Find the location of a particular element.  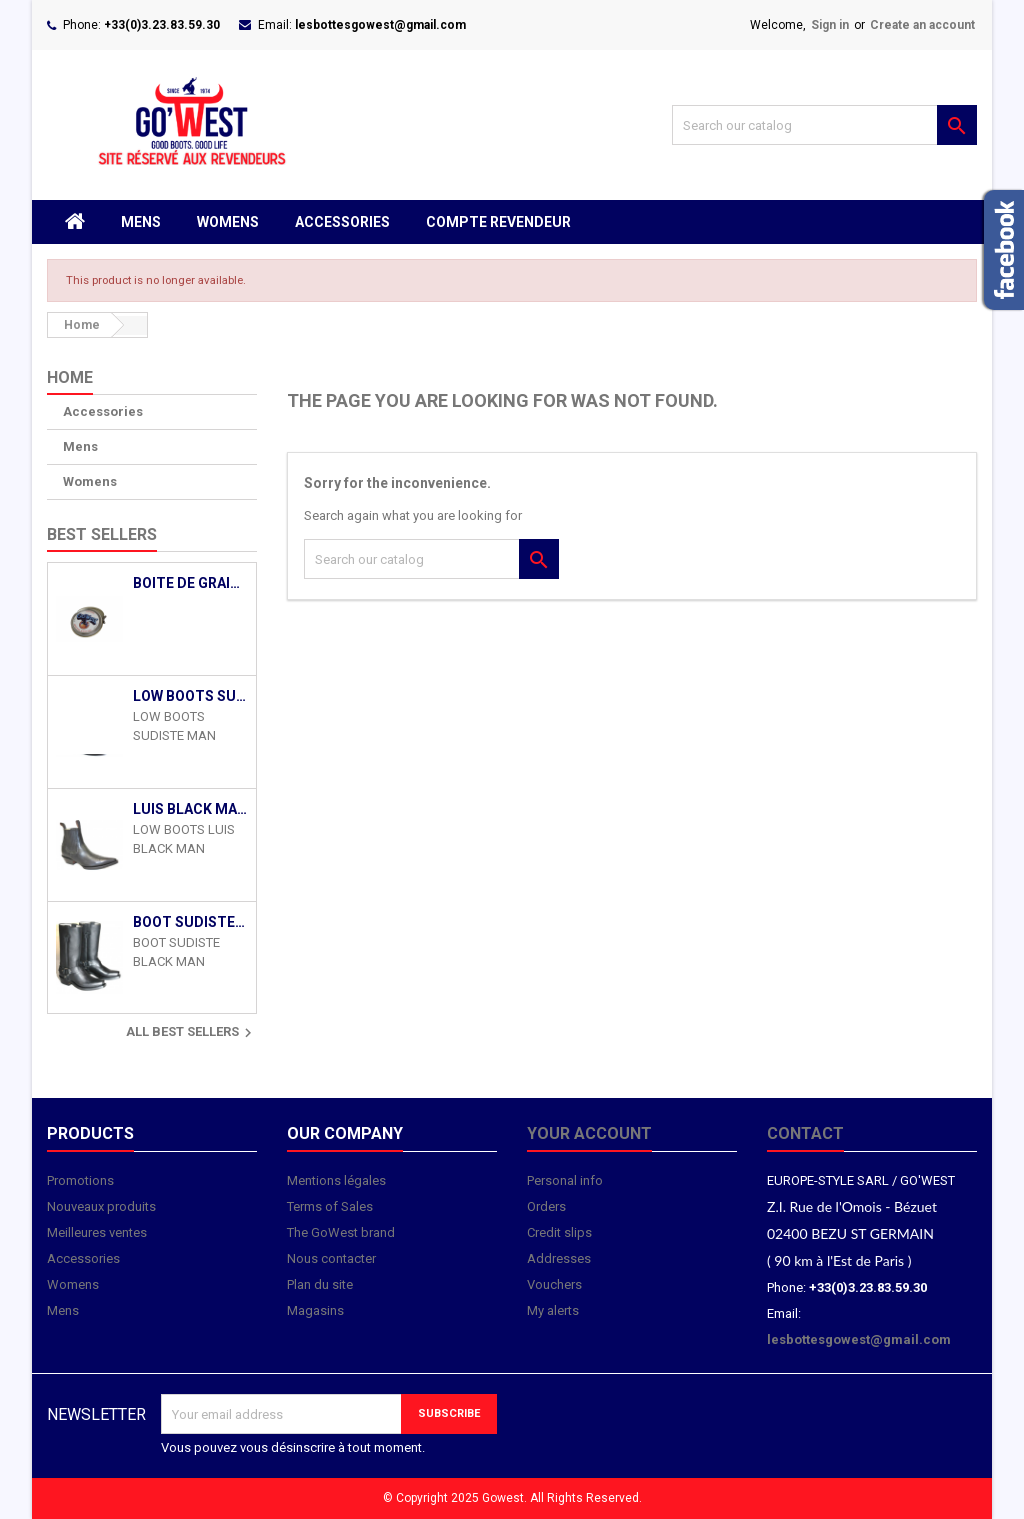

Promotions is located at coordinates (80, 1180).